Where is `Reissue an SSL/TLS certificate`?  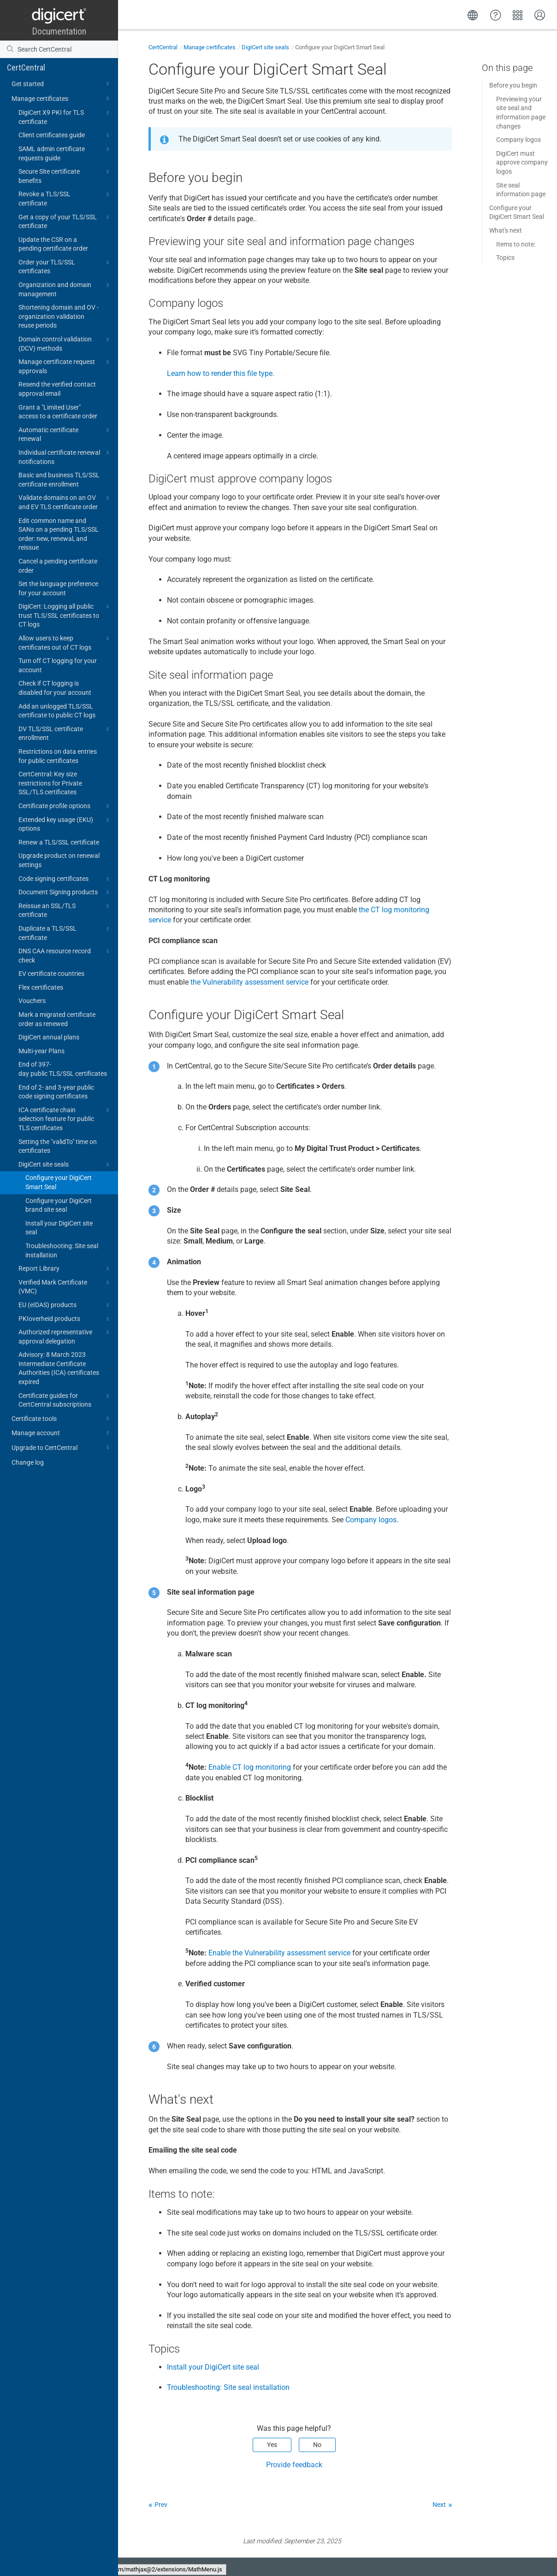
Reissue an SSL/TLS certificate is located at coordinates (65, 910).